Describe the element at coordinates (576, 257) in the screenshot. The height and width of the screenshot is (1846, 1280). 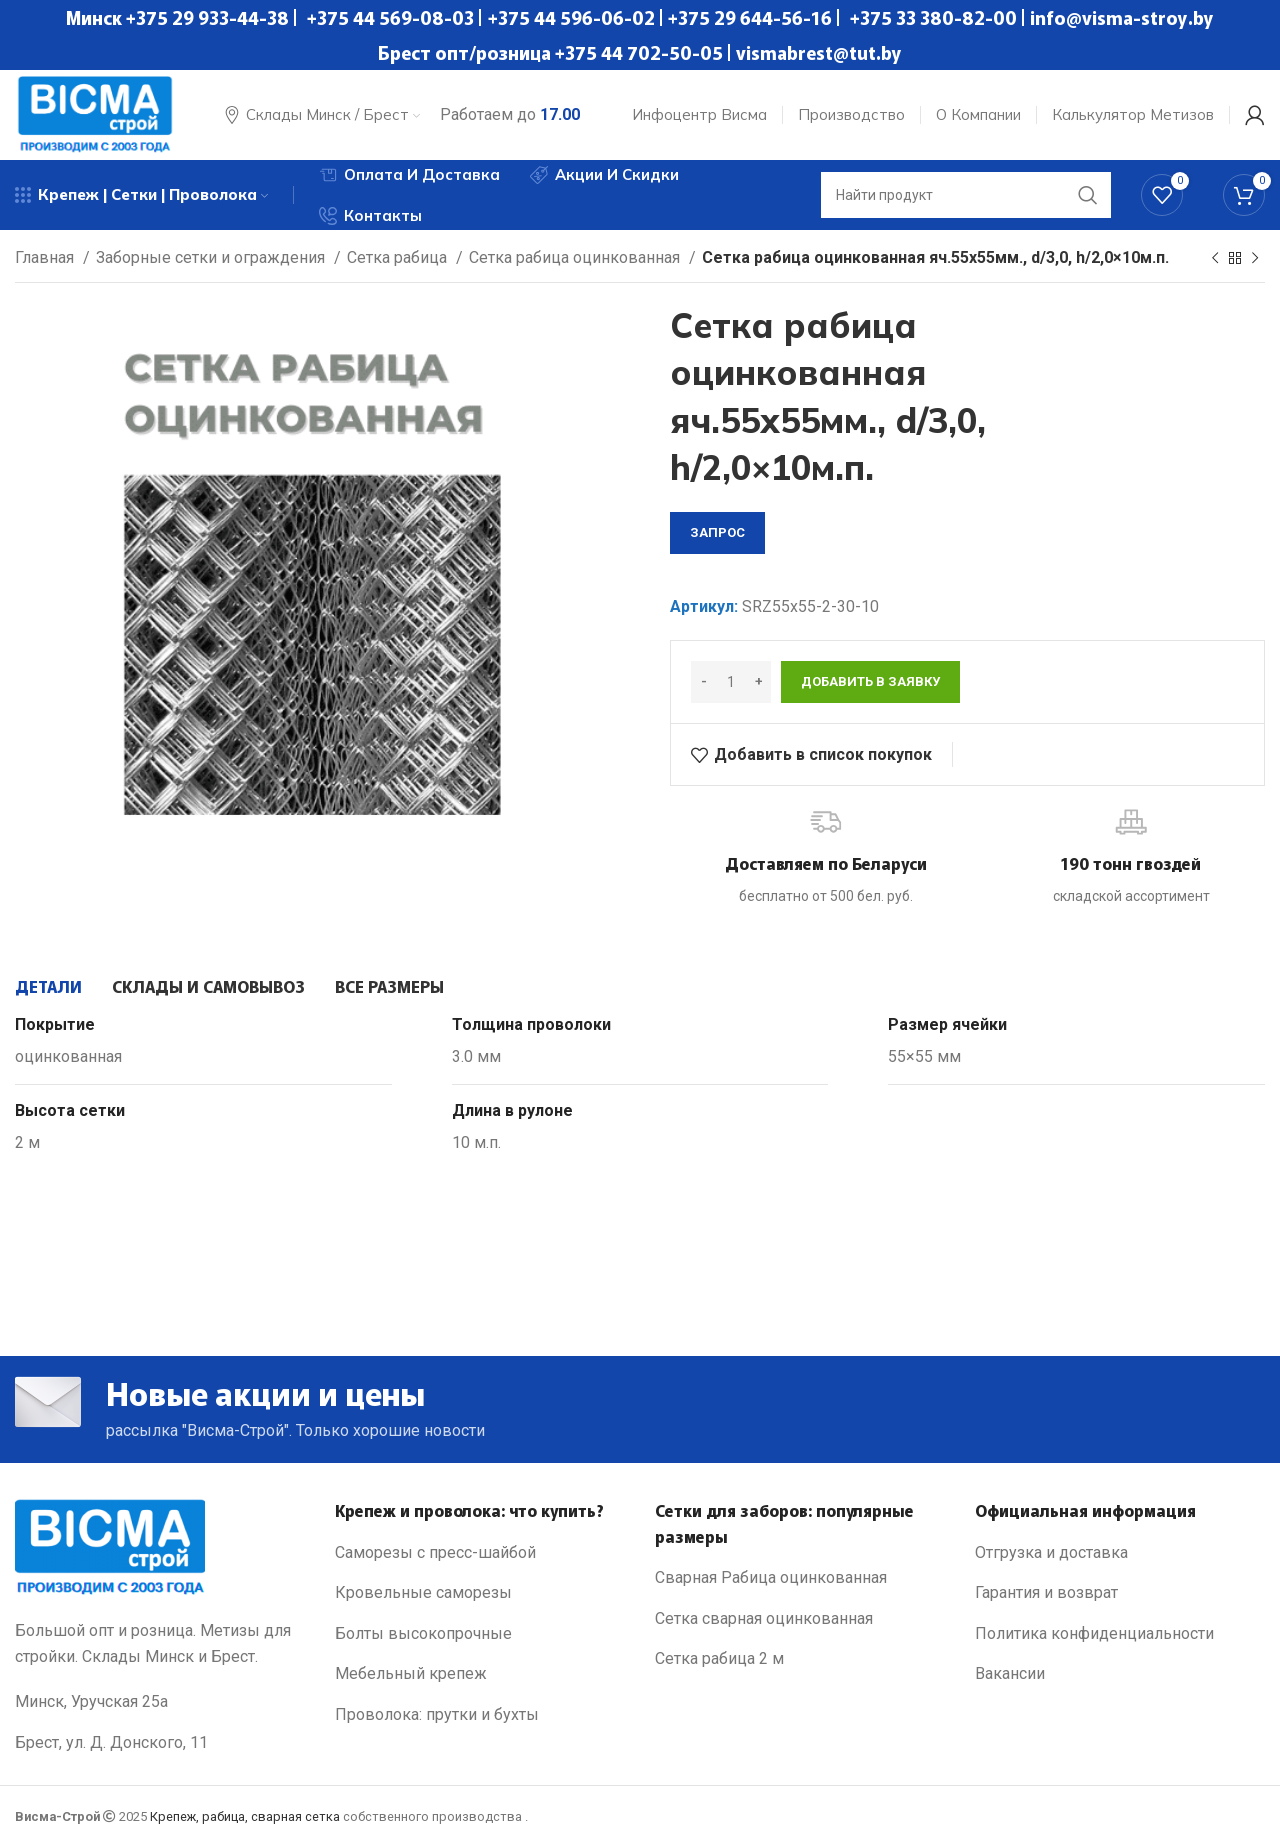
I see `Сетка рабица оцинкованная` at that location.